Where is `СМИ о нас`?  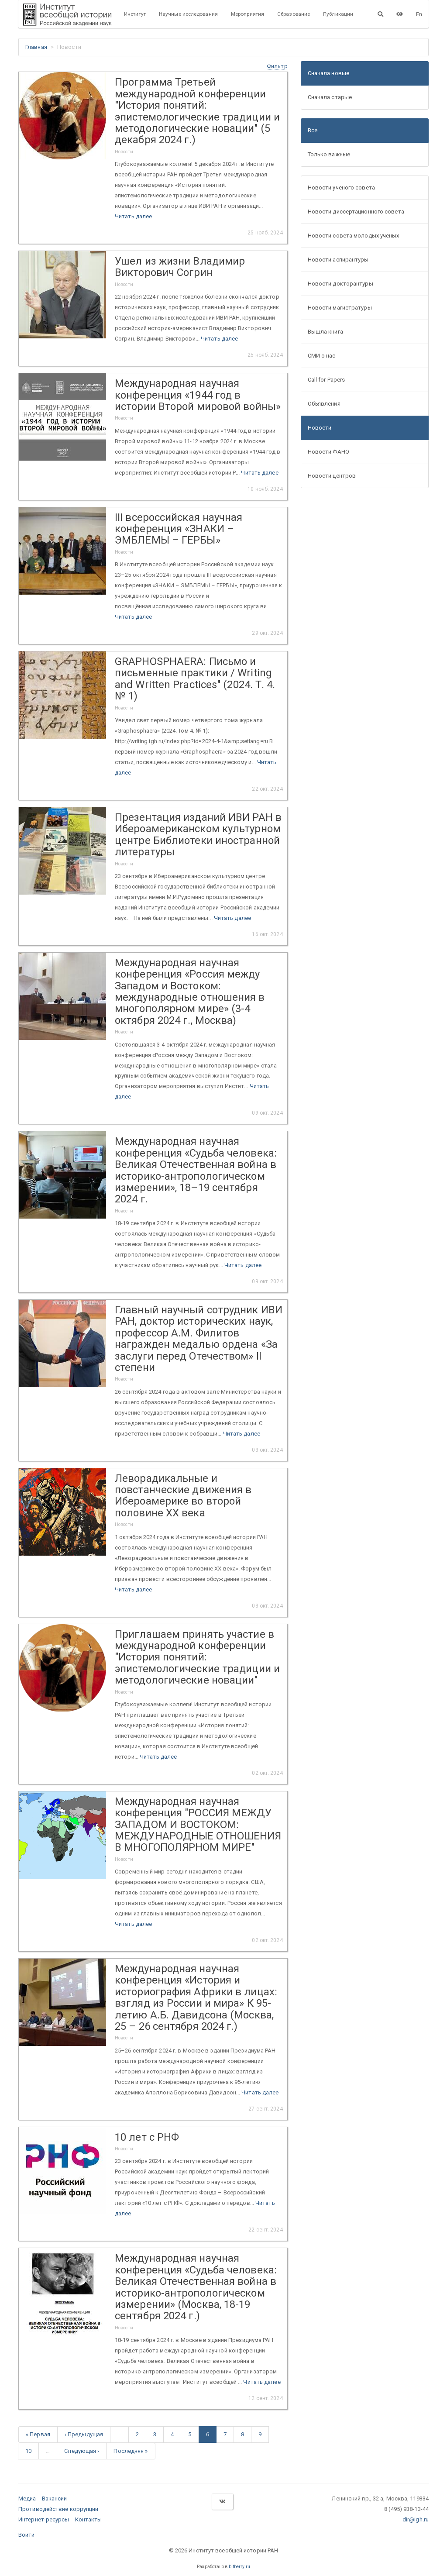
СМИ о нас is located at coordinates (322, 355).